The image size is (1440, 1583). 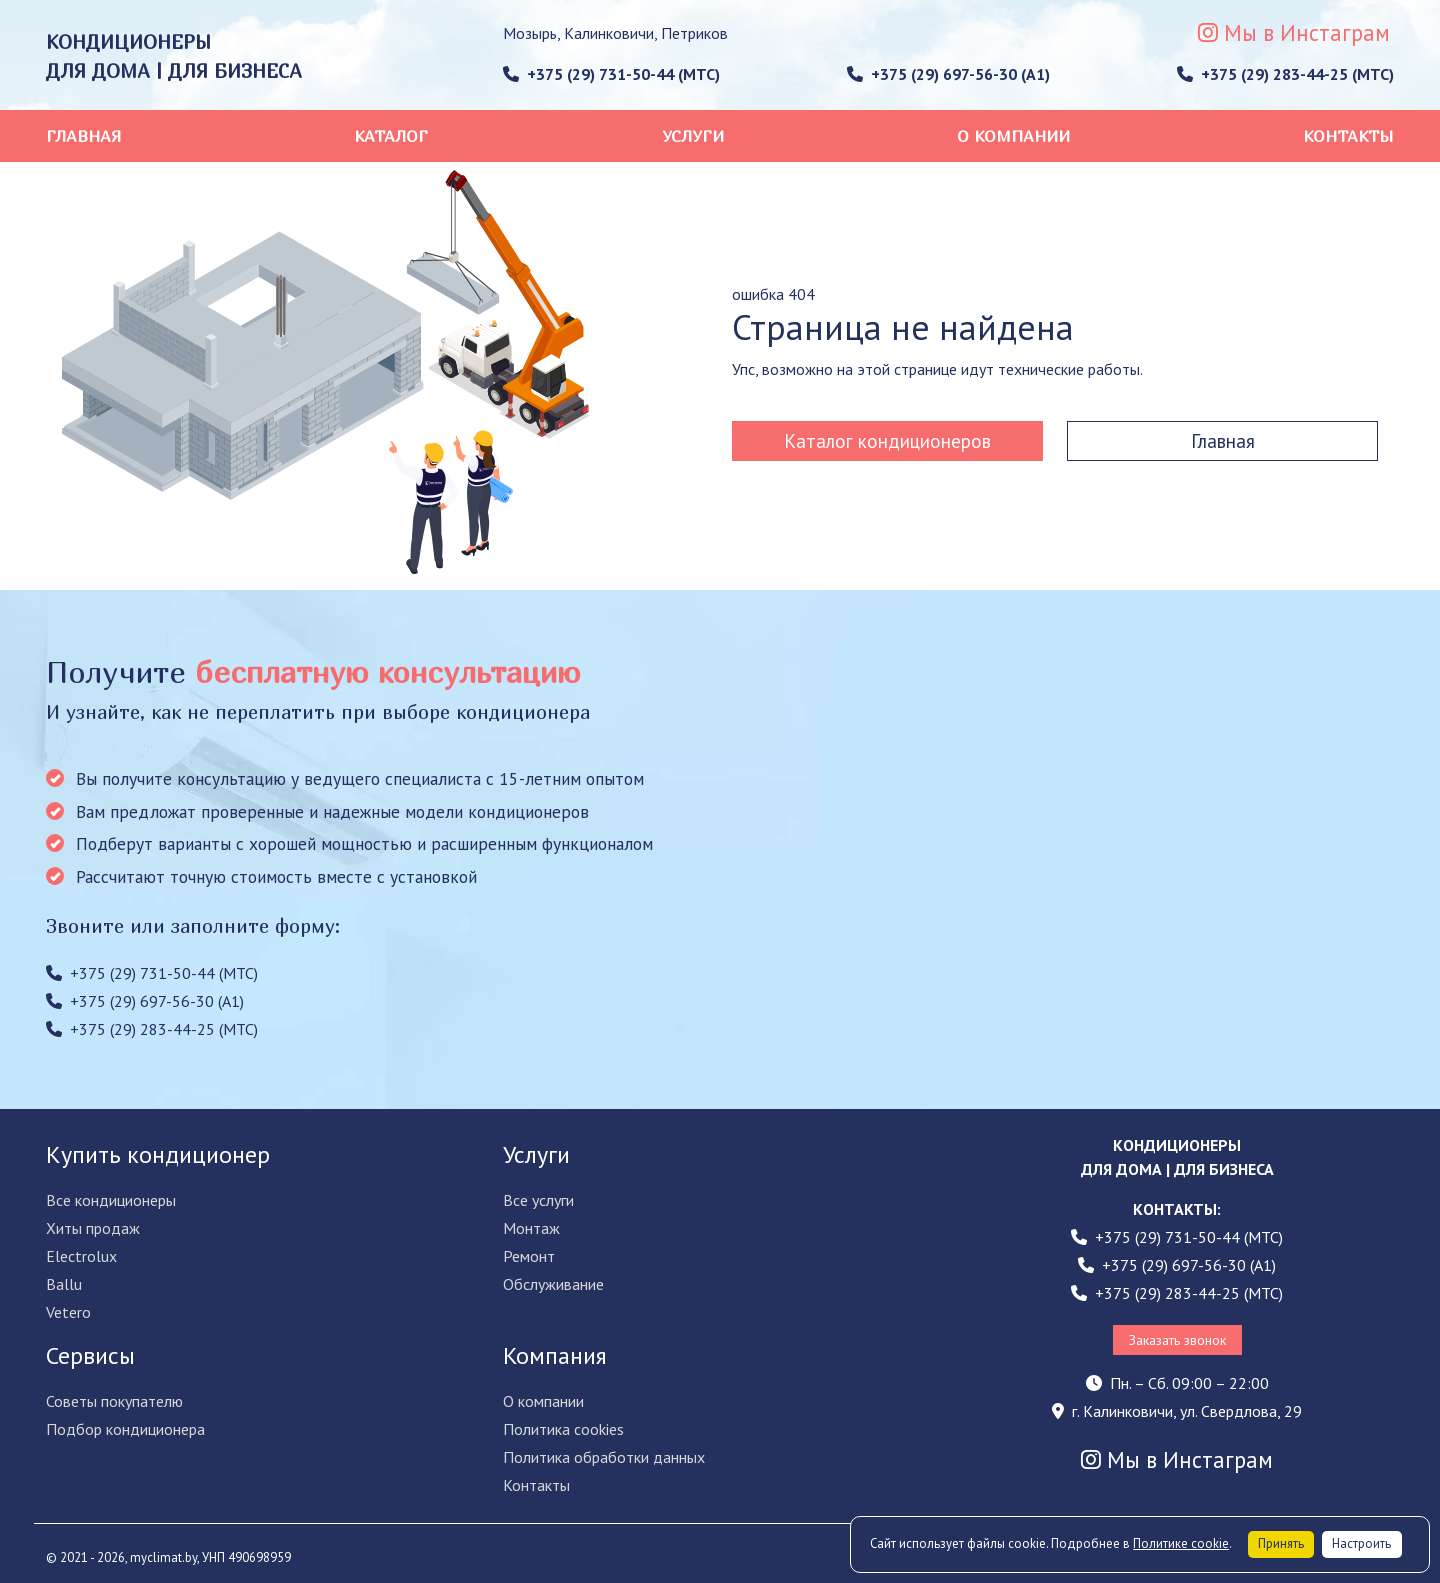 I want to click on Ремонт, so click(x=529, y=1256).